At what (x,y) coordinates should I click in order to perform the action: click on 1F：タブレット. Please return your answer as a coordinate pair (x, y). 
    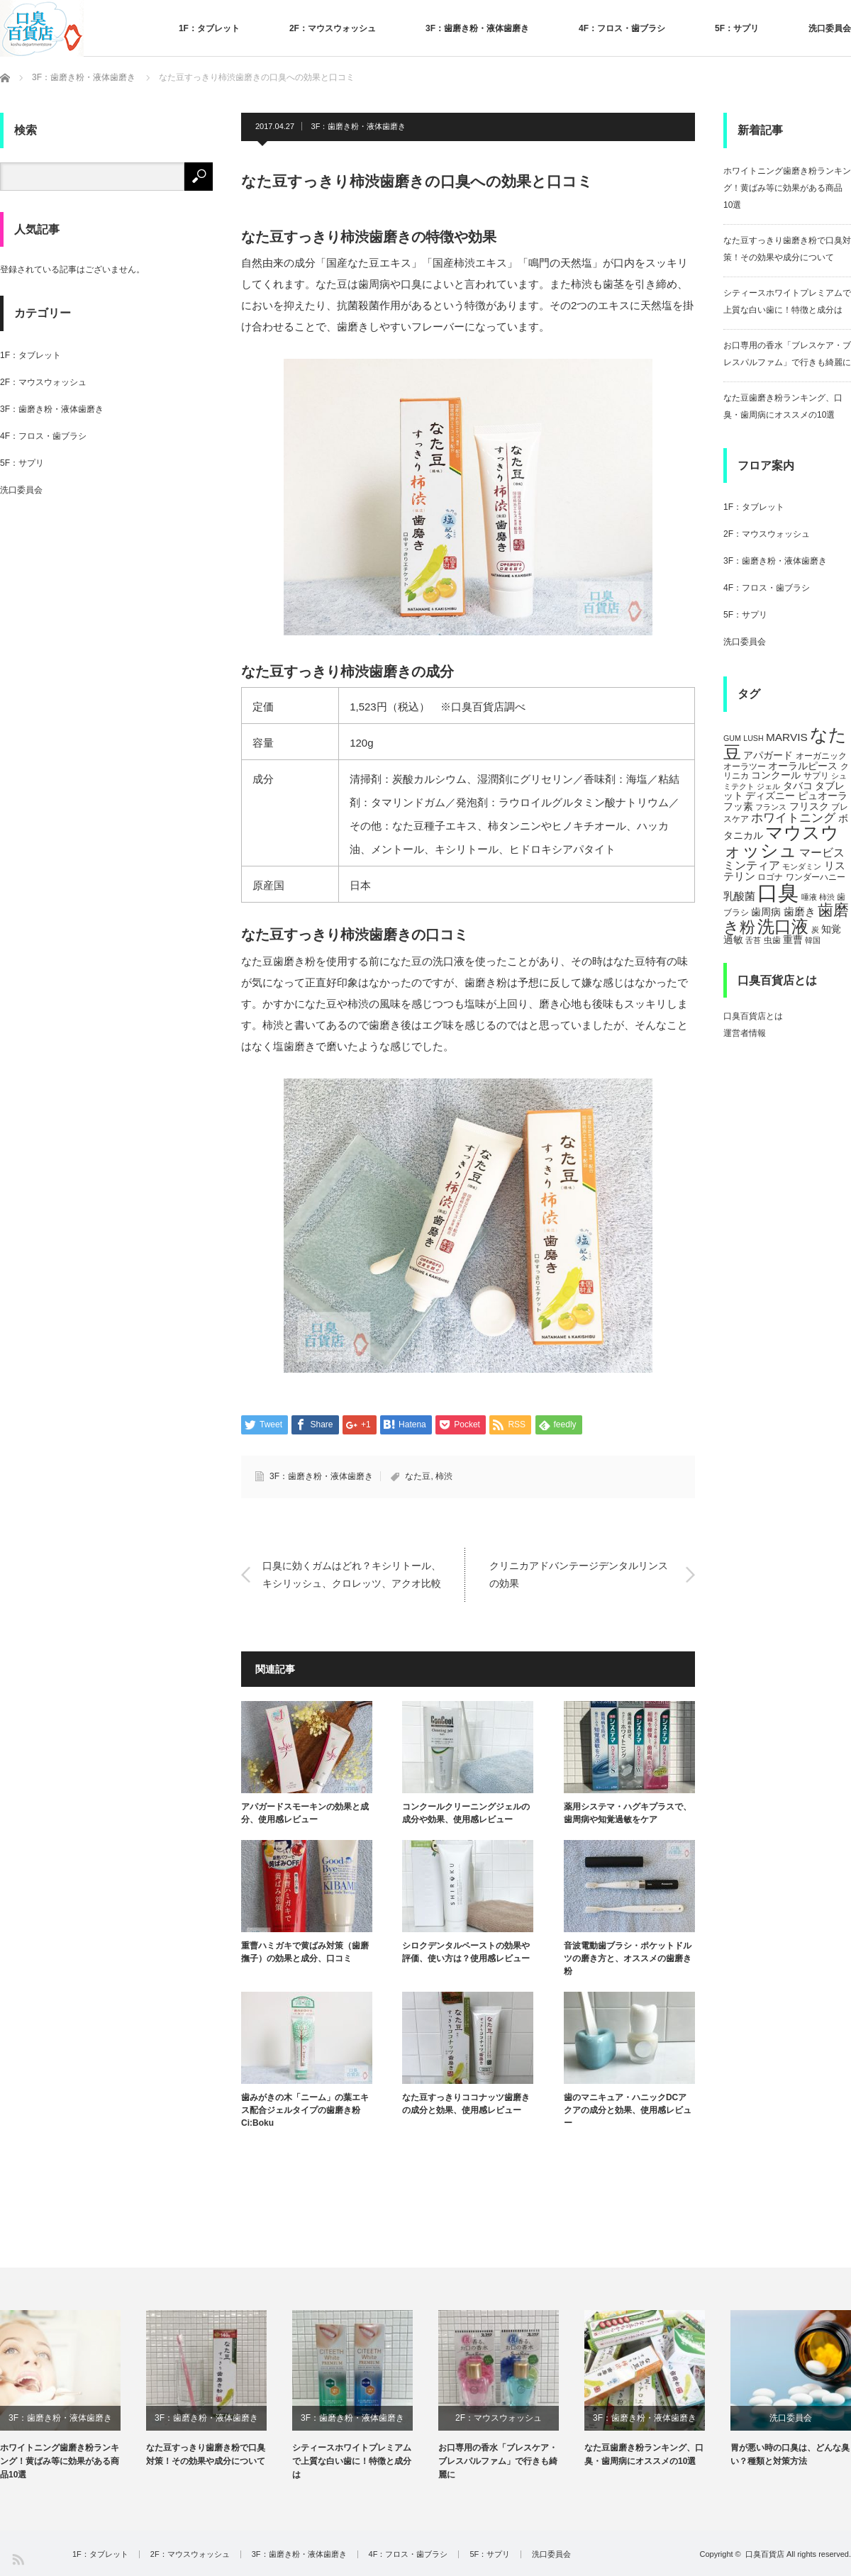
    Looking at the image, I should click on (209, 28).